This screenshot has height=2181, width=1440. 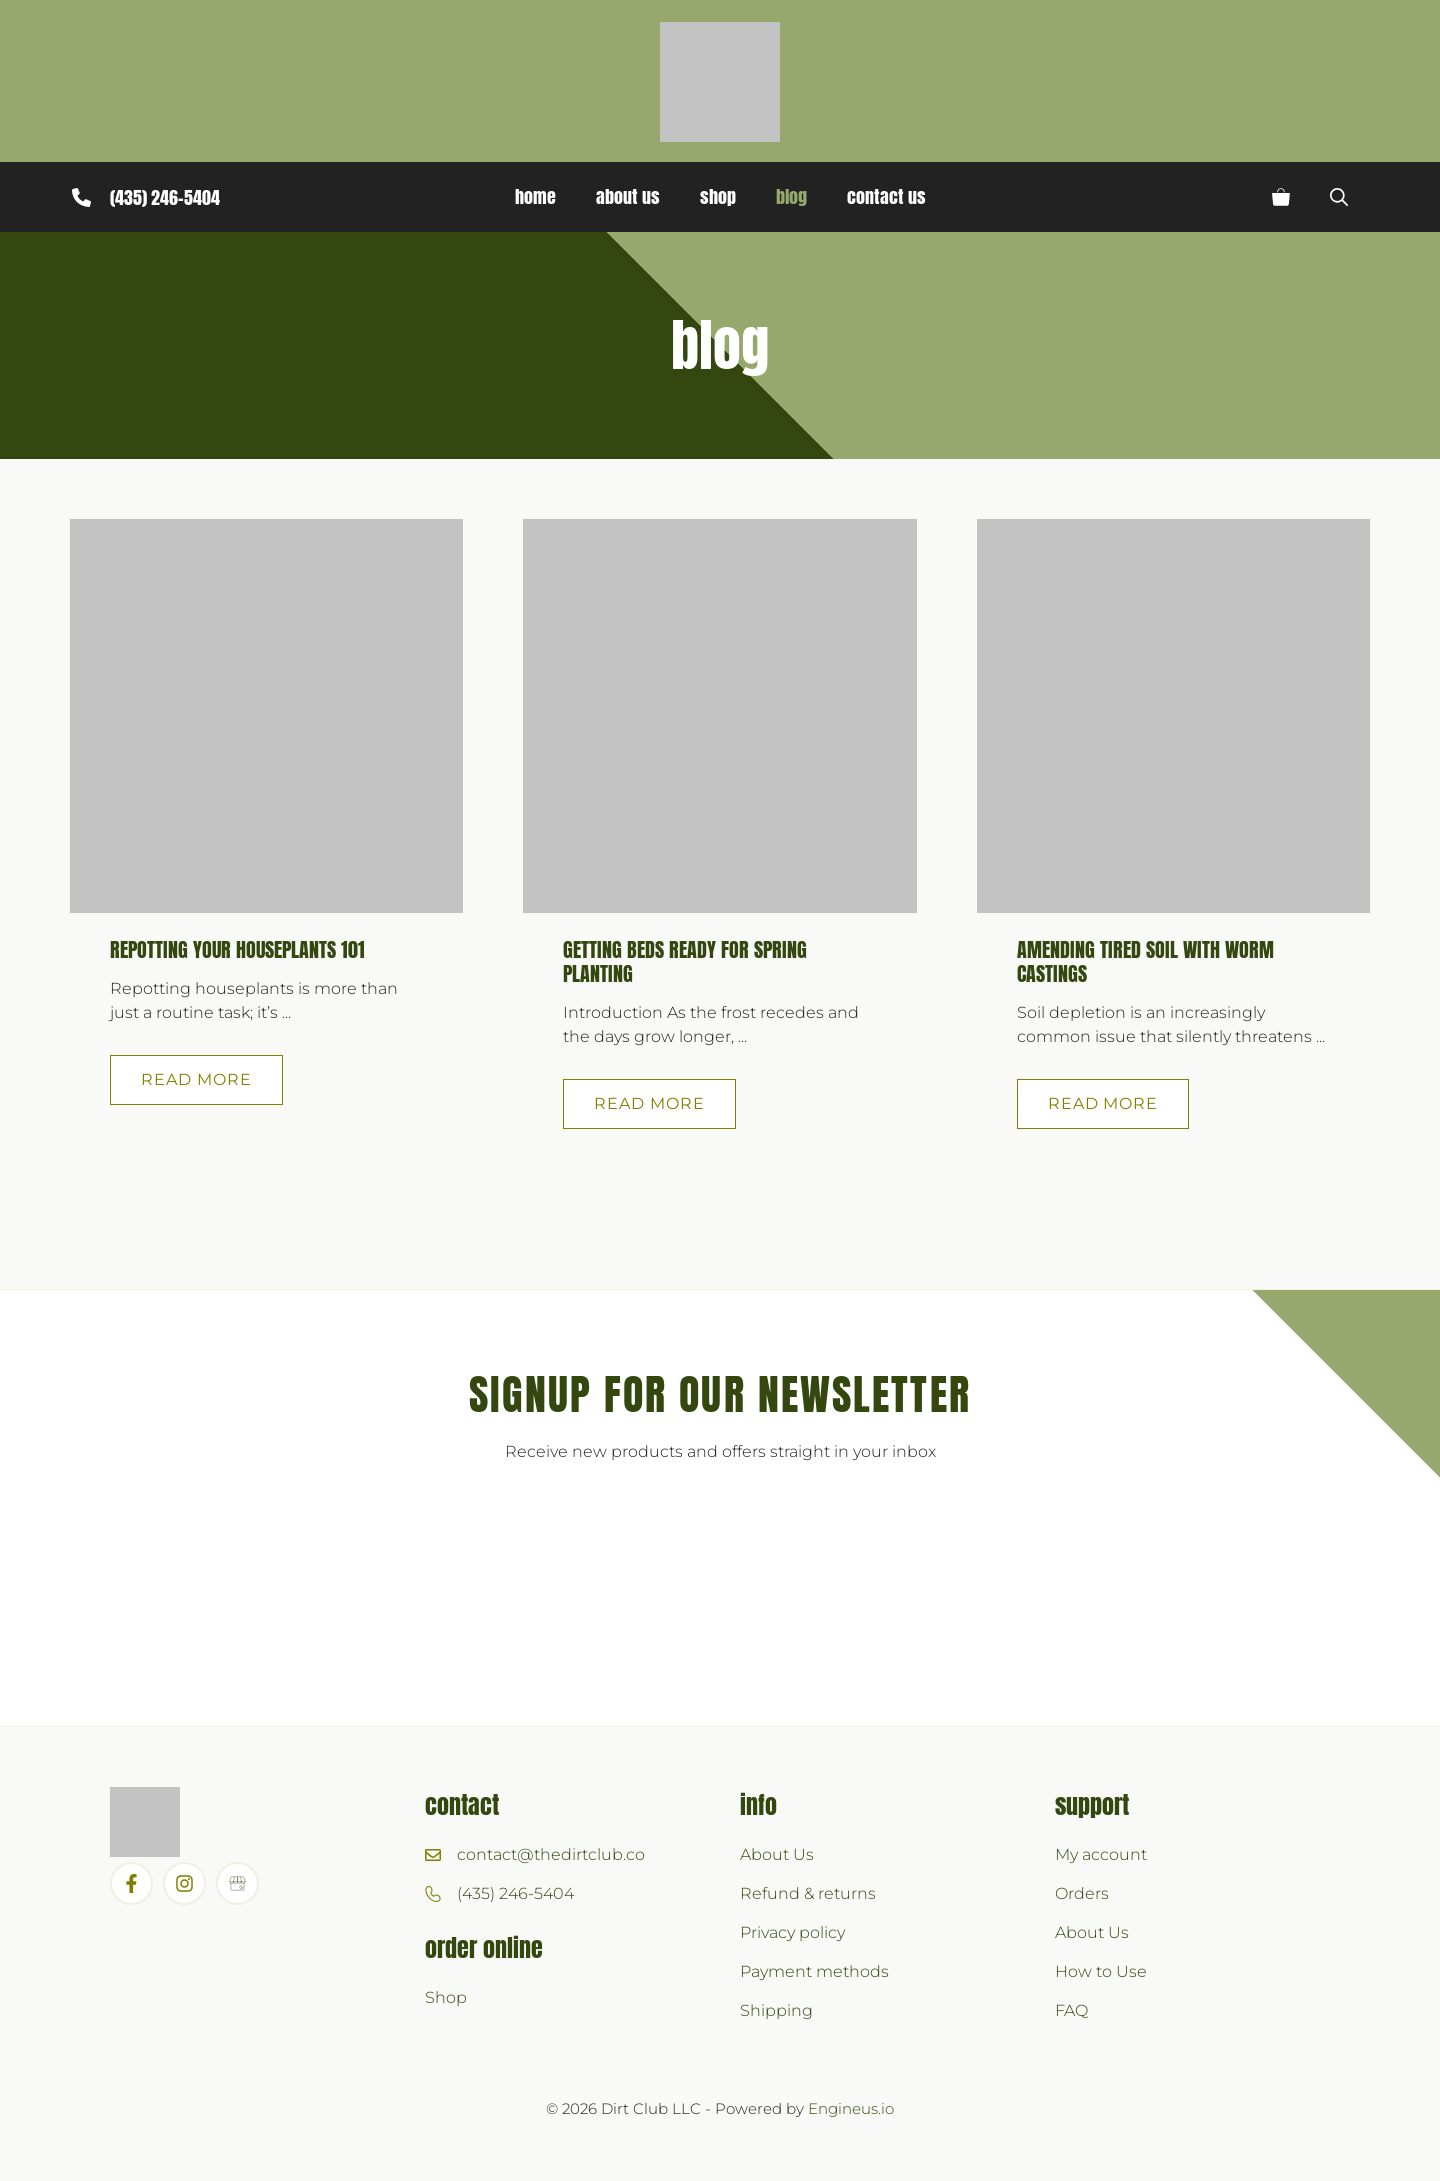 What do you see at coordinates (196, 1079) in the screenshot?
I see `Read more` at bounding box center [196, 1079].